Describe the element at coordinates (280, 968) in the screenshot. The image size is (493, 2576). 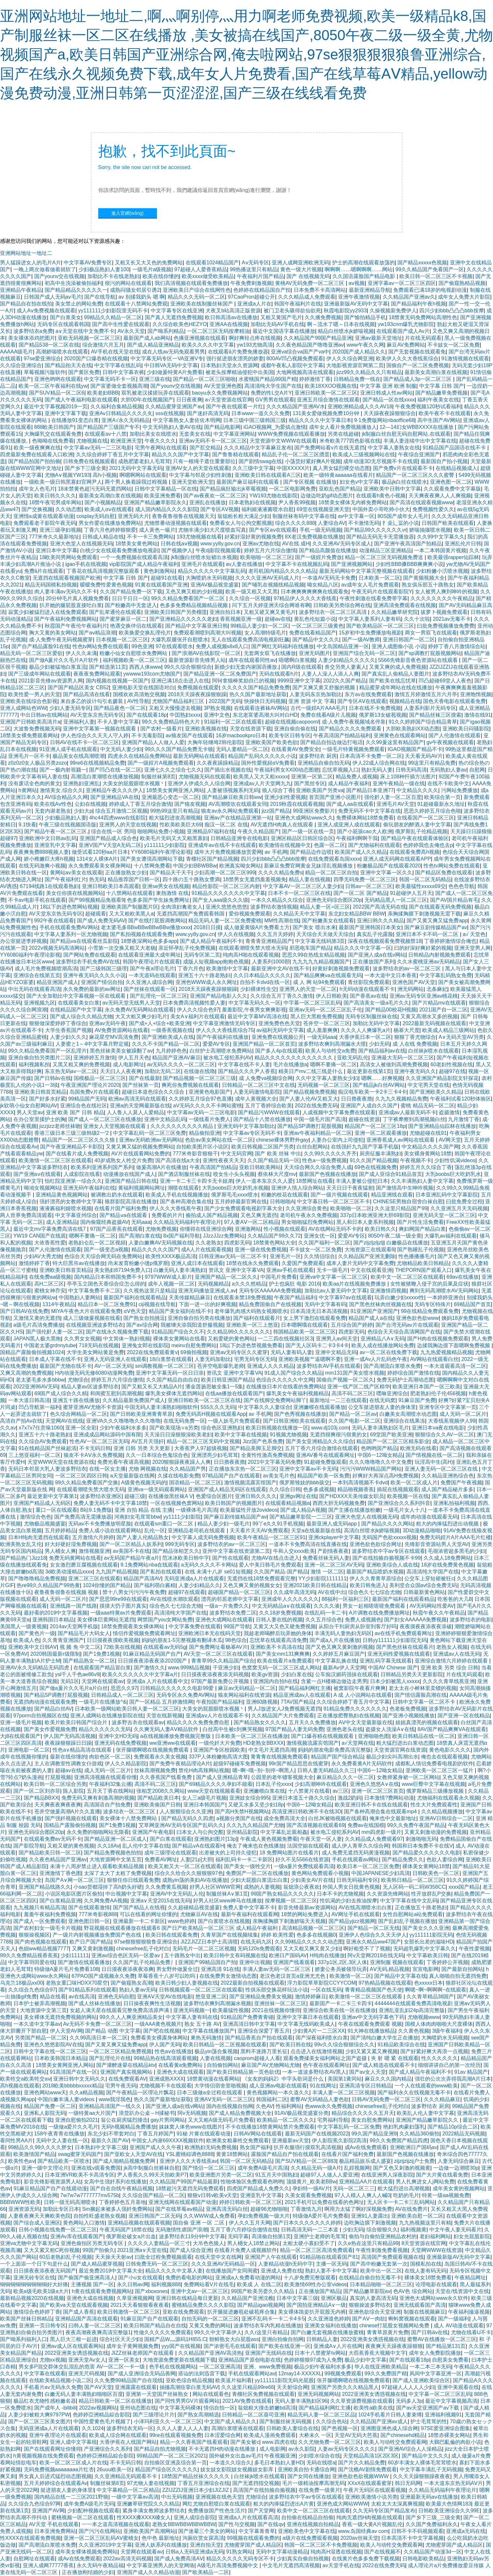
I see `最新亚洲中文AV在线不卡` at that location.